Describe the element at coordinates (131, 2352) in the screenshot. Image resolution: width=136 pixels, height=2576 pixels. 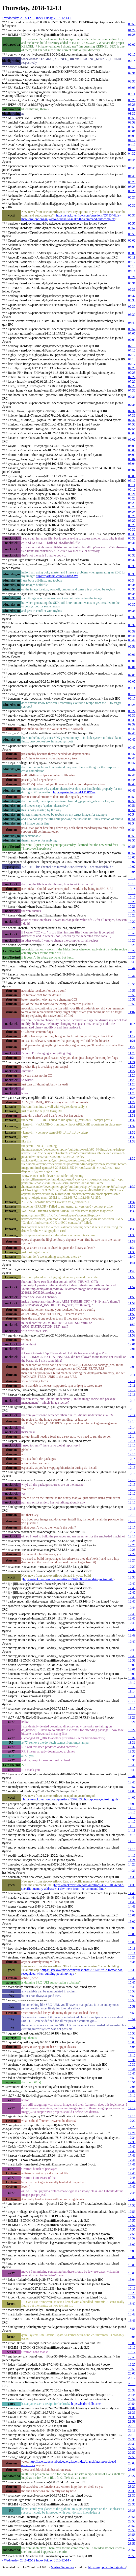
I see `19:17` at that location.